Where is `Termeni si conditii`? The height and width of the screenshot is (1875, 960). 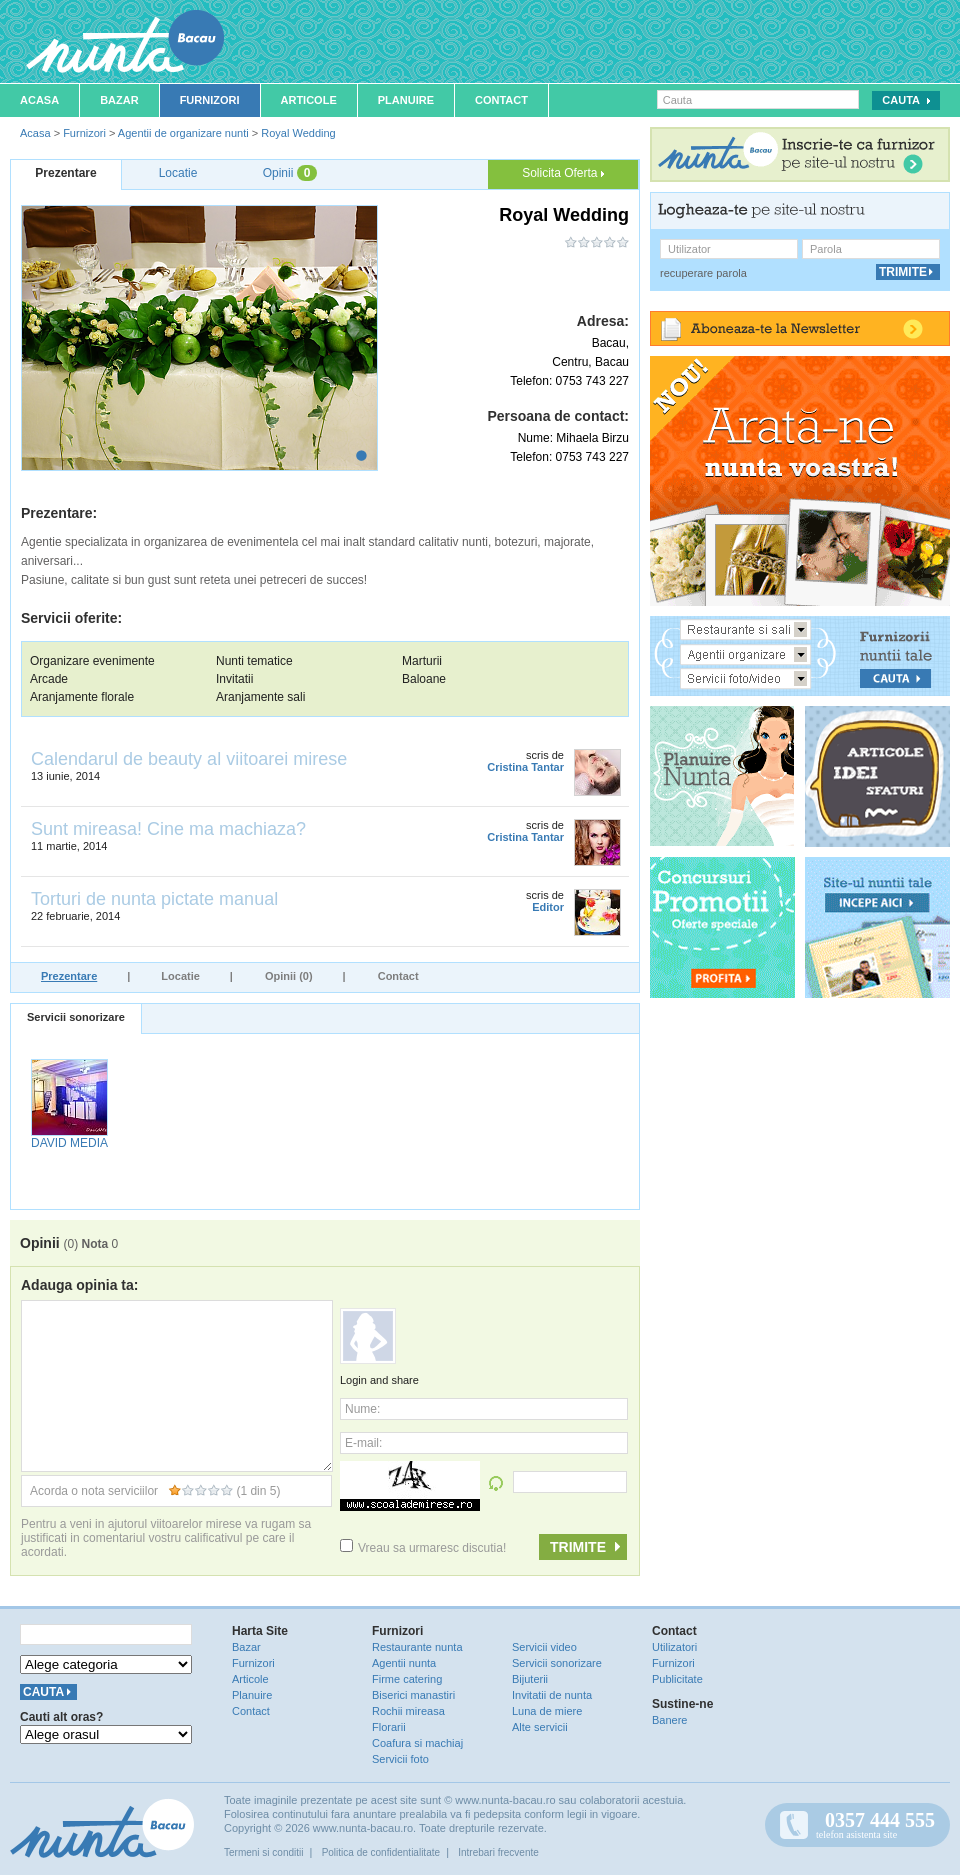 Termeni si conditii is located at coordinates (263, 1852).